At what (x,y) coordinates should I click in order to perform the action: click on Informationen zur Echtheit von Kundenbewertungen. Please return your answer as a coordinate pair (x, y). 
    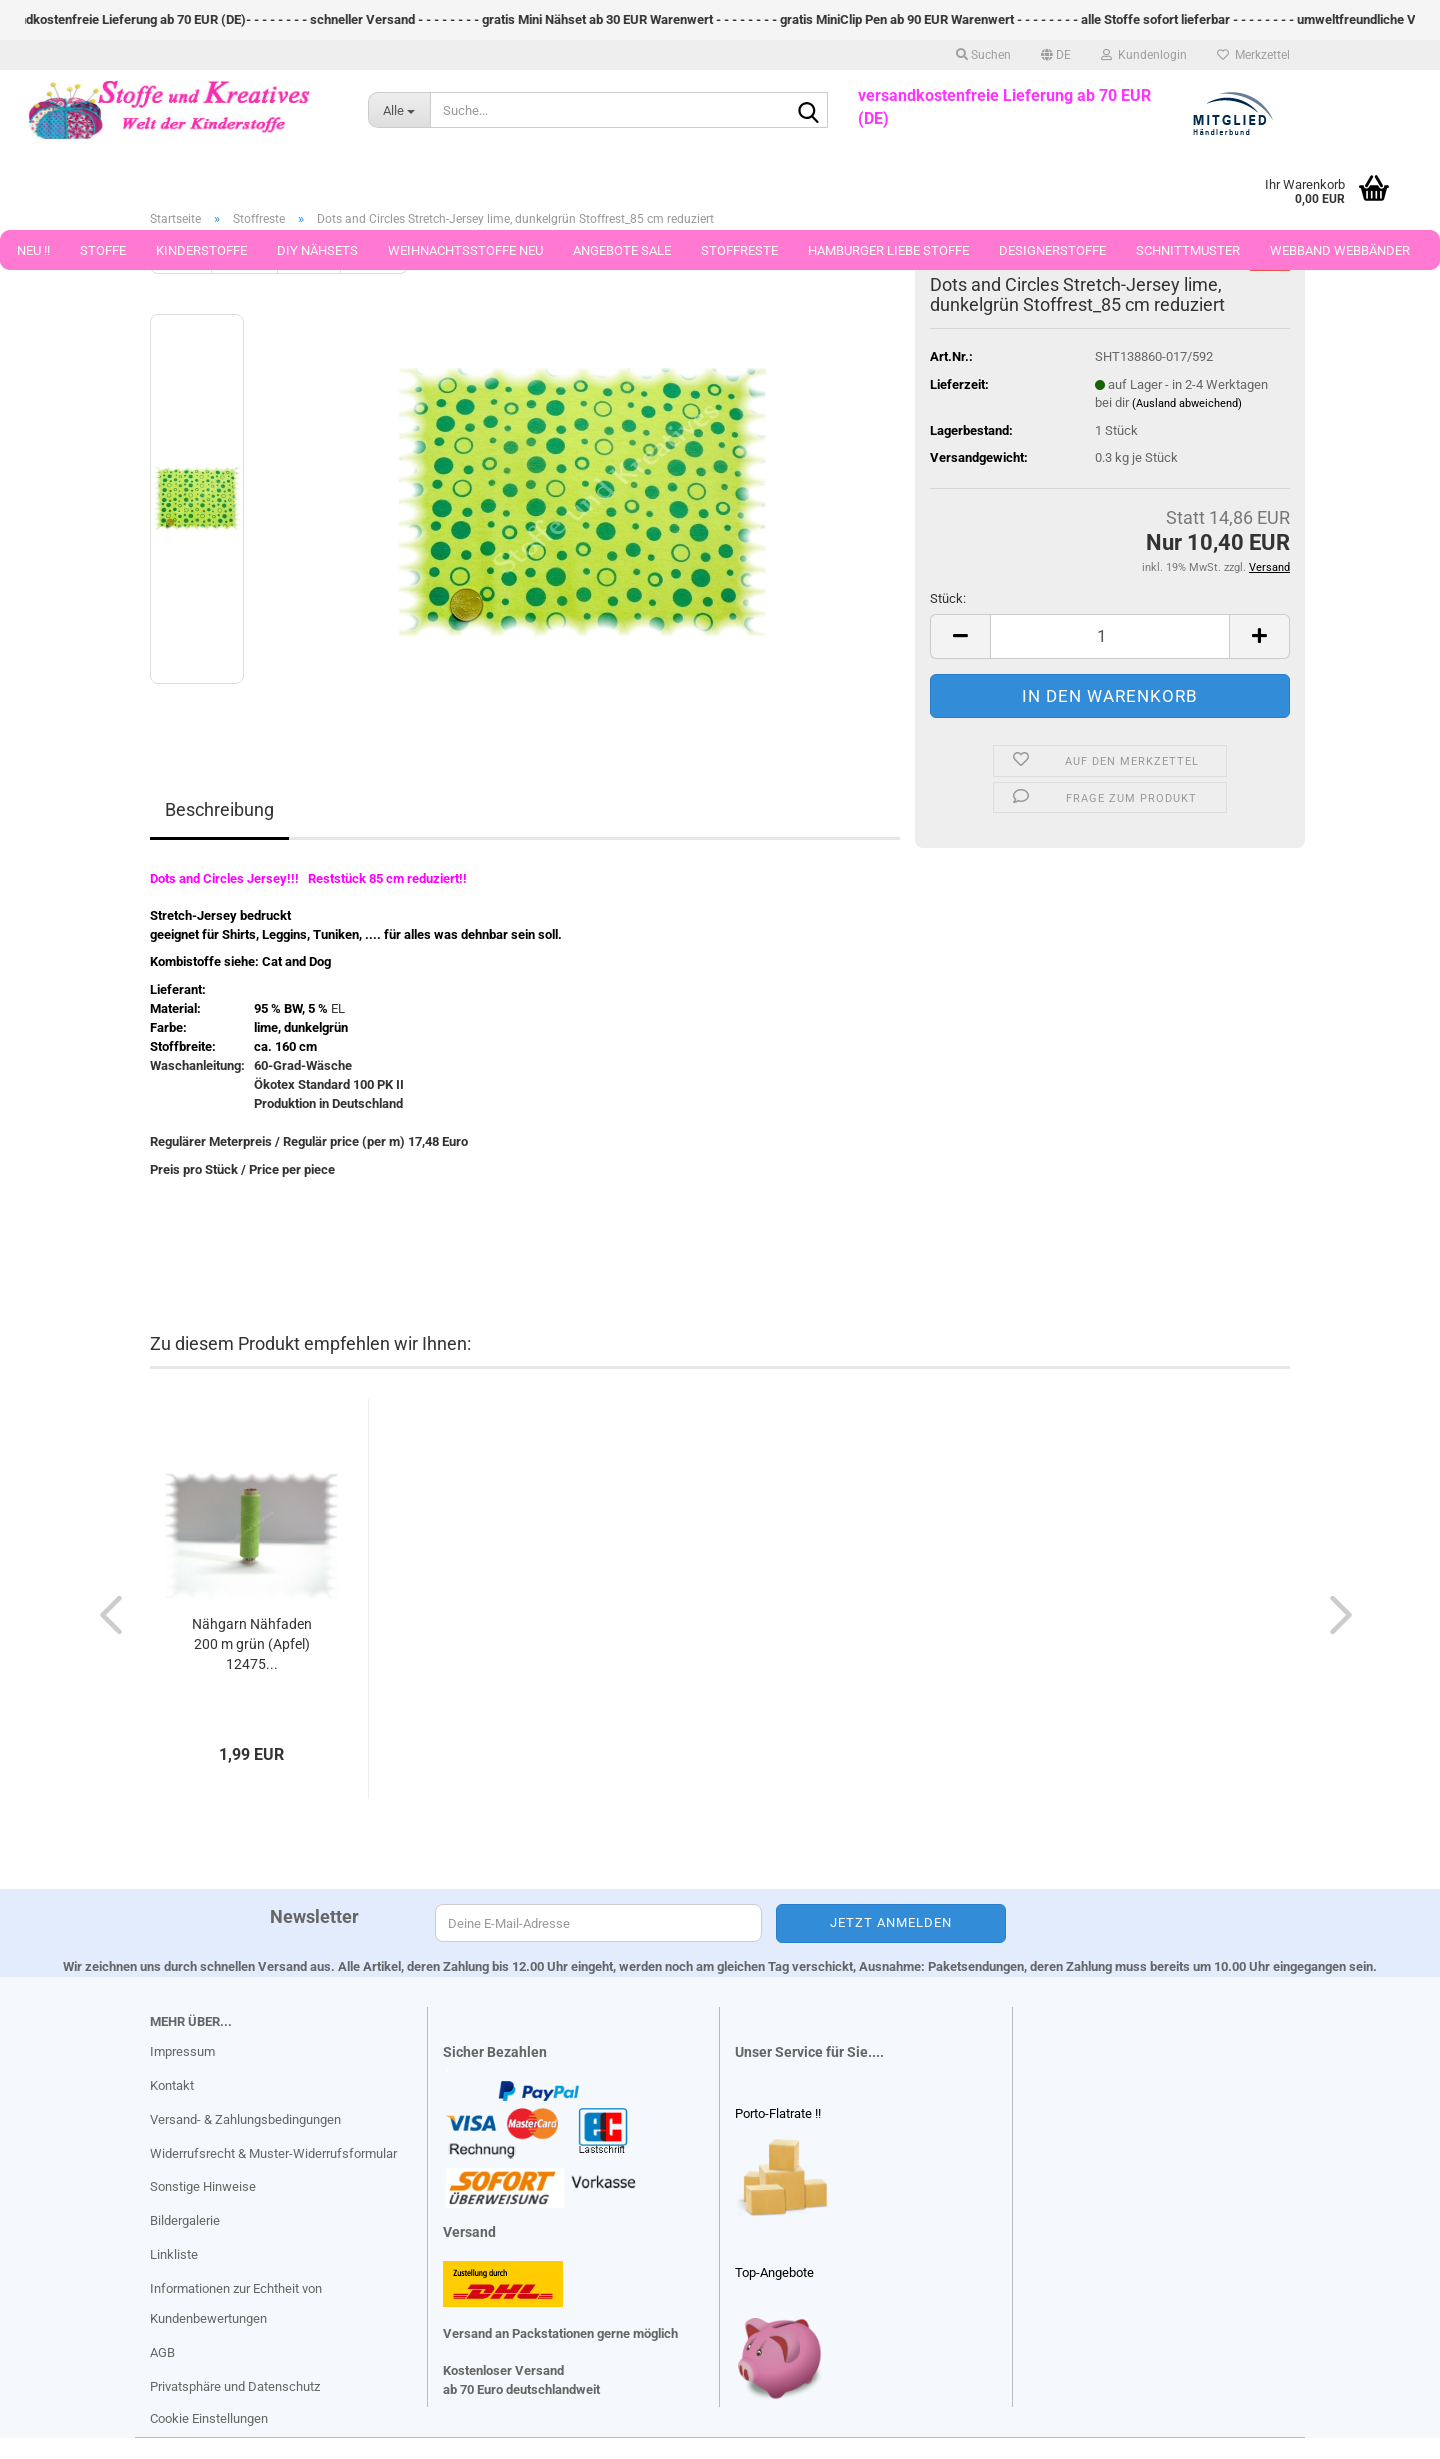
    Looking at the image, I should click on (236, 2303).